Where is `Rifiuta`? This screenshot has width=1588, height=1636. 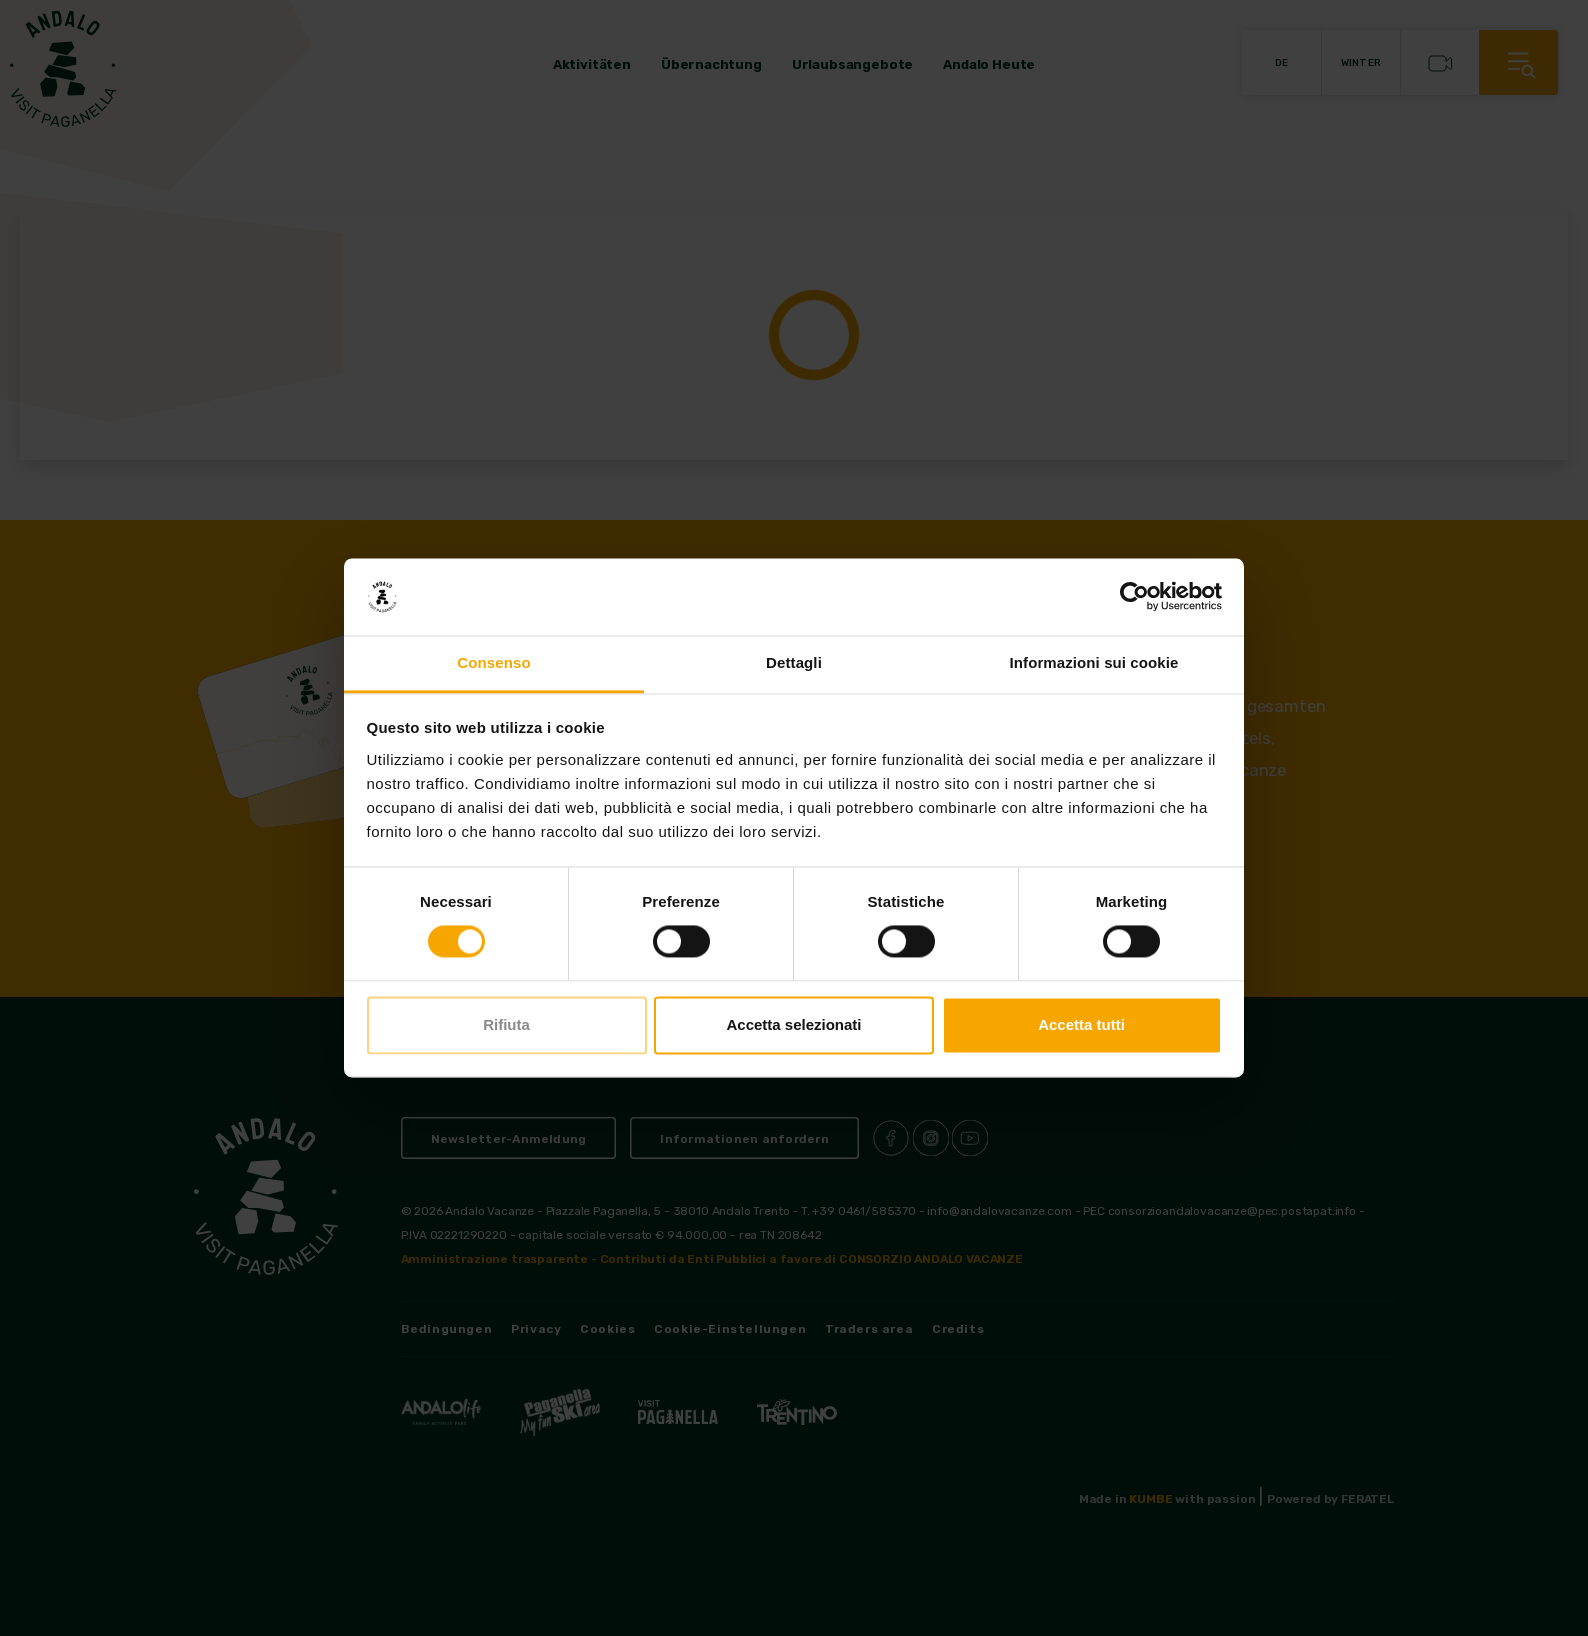
Rifiuta is located at coordinates (506, 1024).